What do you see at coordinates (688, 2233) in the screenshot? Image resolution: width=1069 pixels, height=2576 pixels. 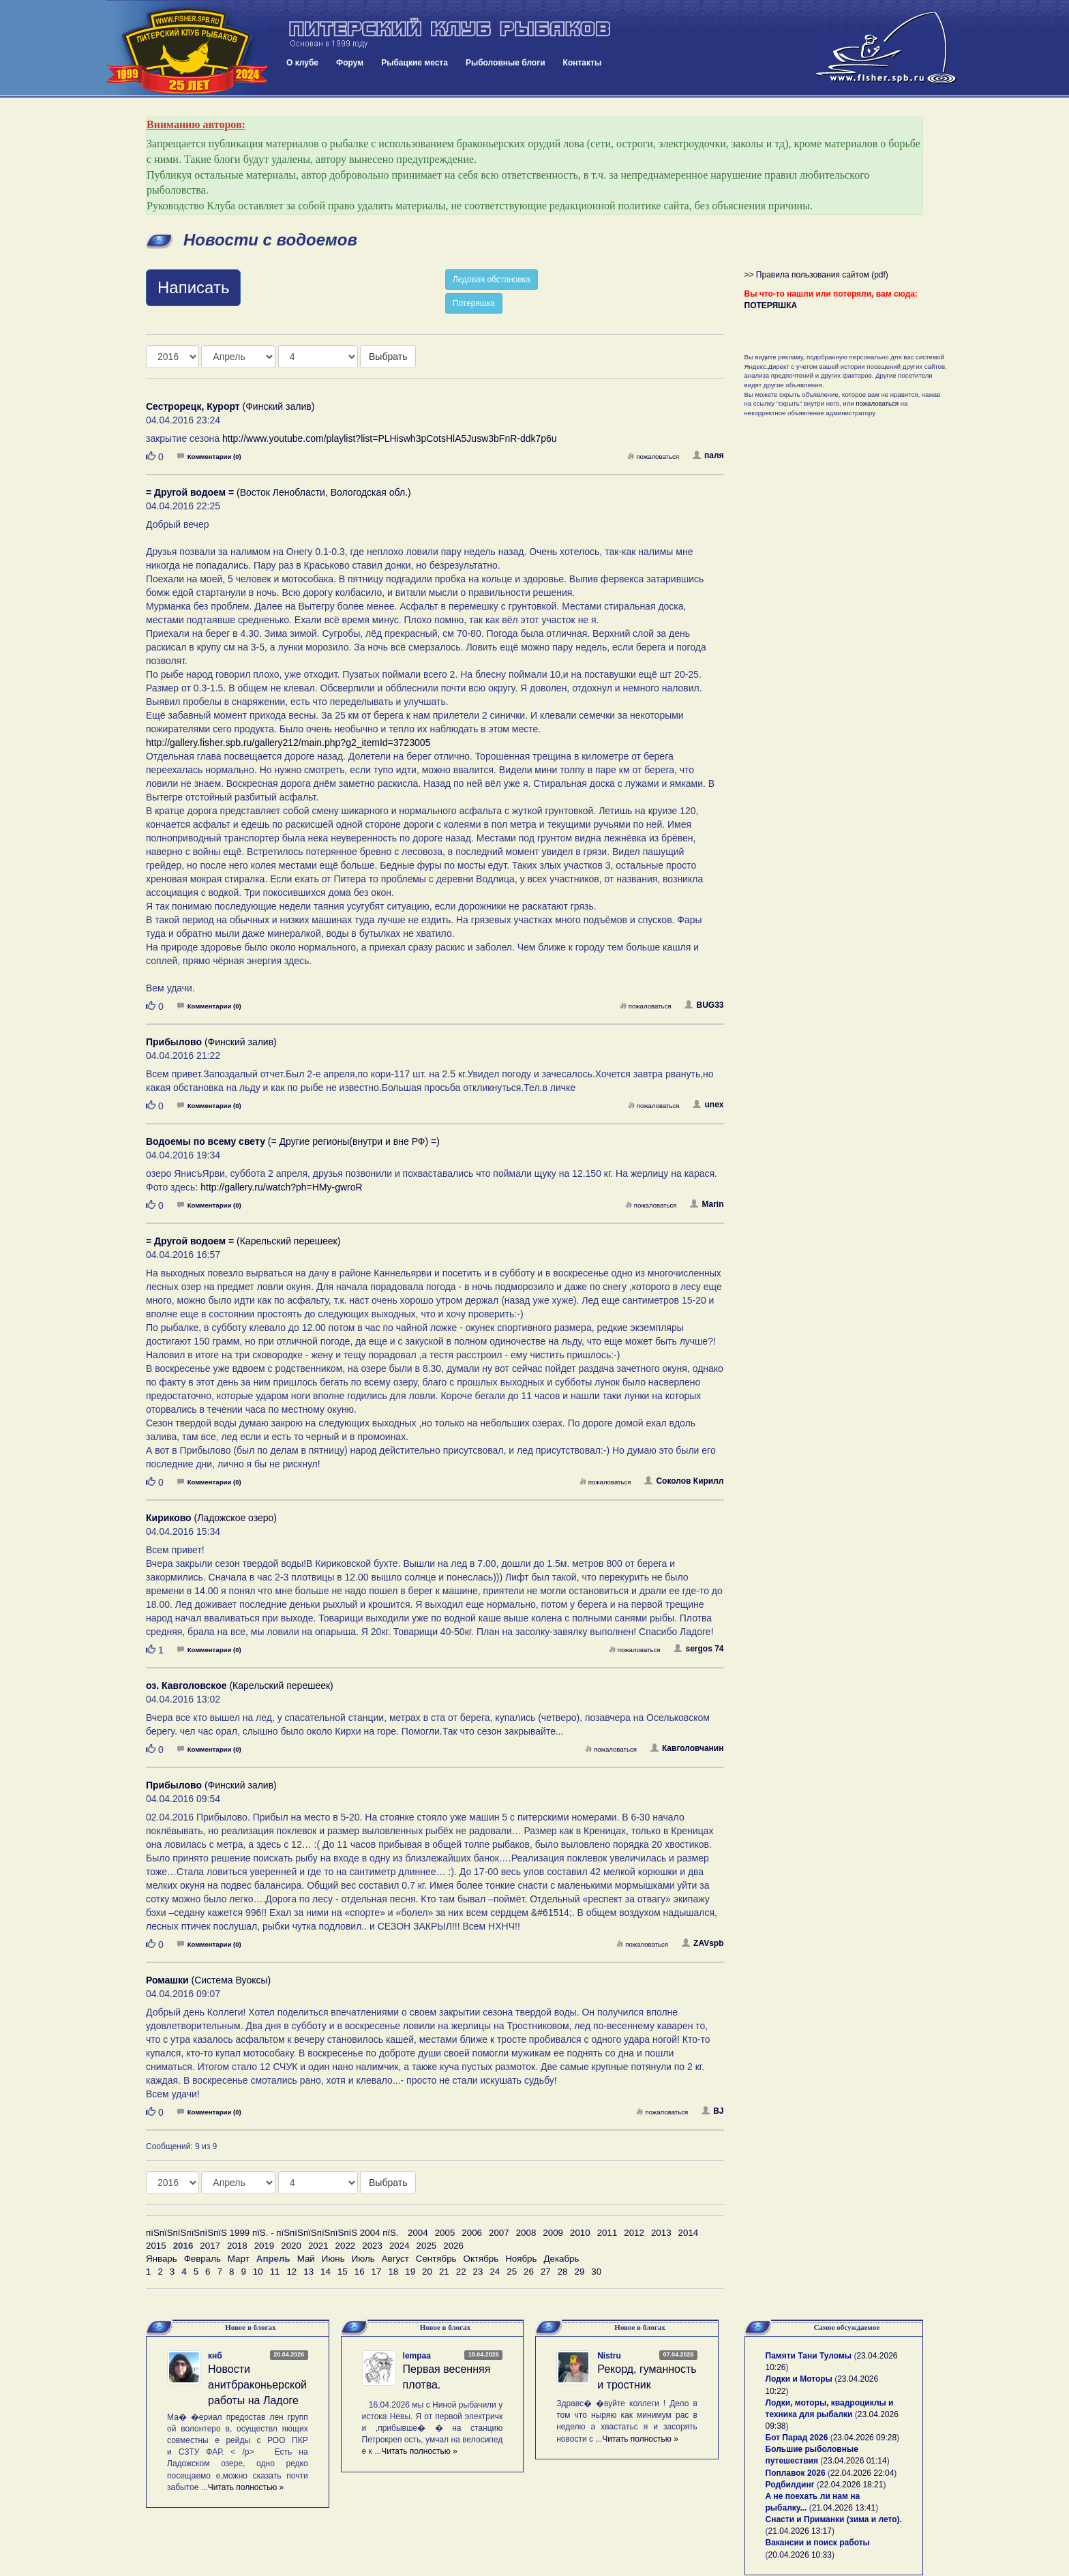 I see `2014` at bounding box center [688, 2233].